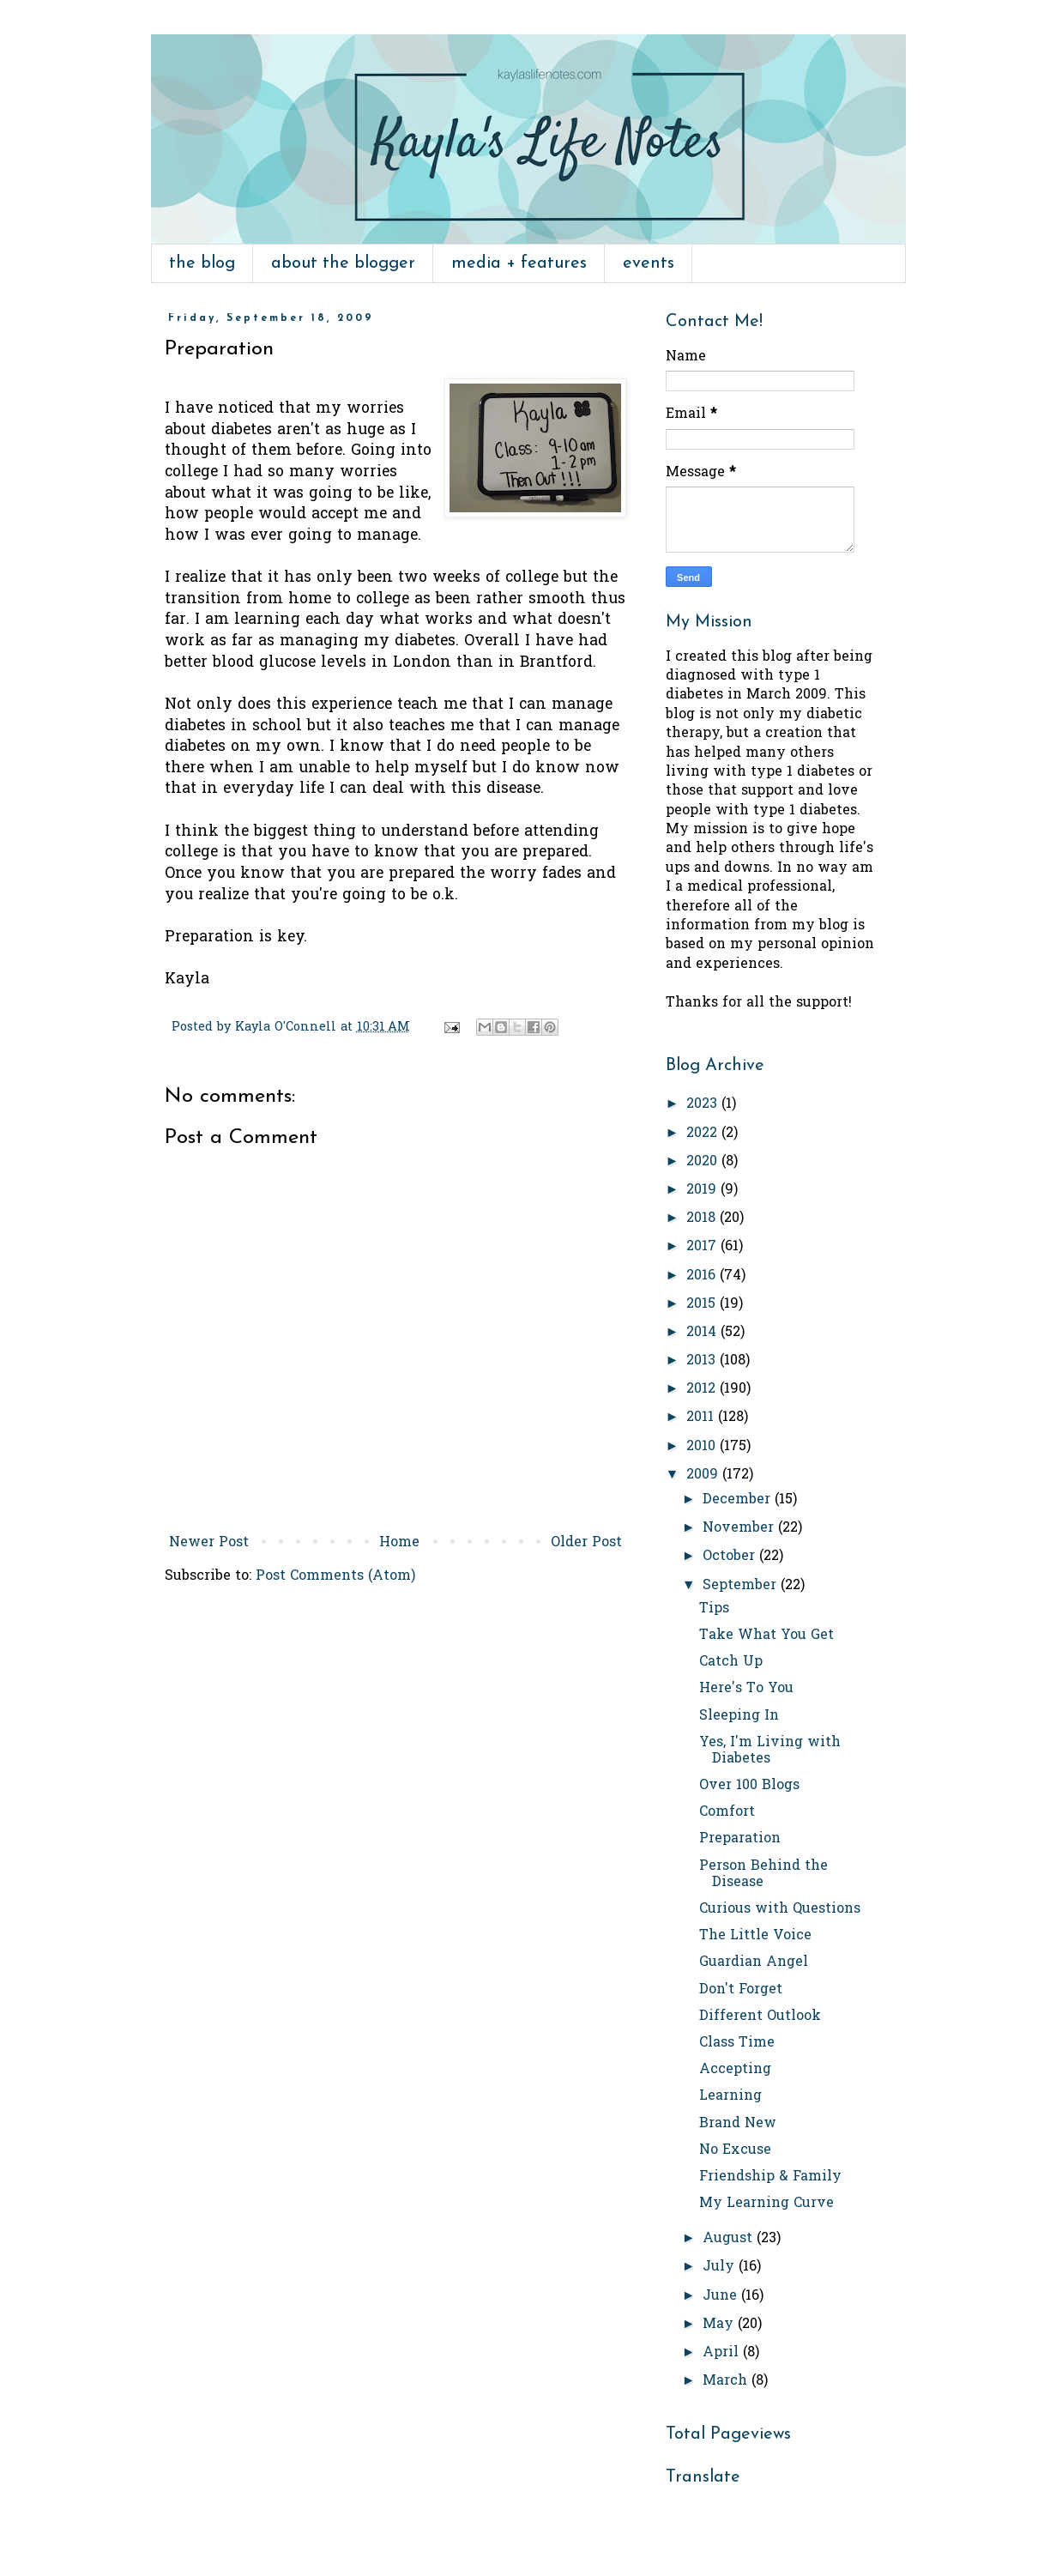 This screenshot has height=2576, width=1056. What do you see at coordinates (731, 1556) in the screenshot?
I see `October` at bounding box center [731, 1556].